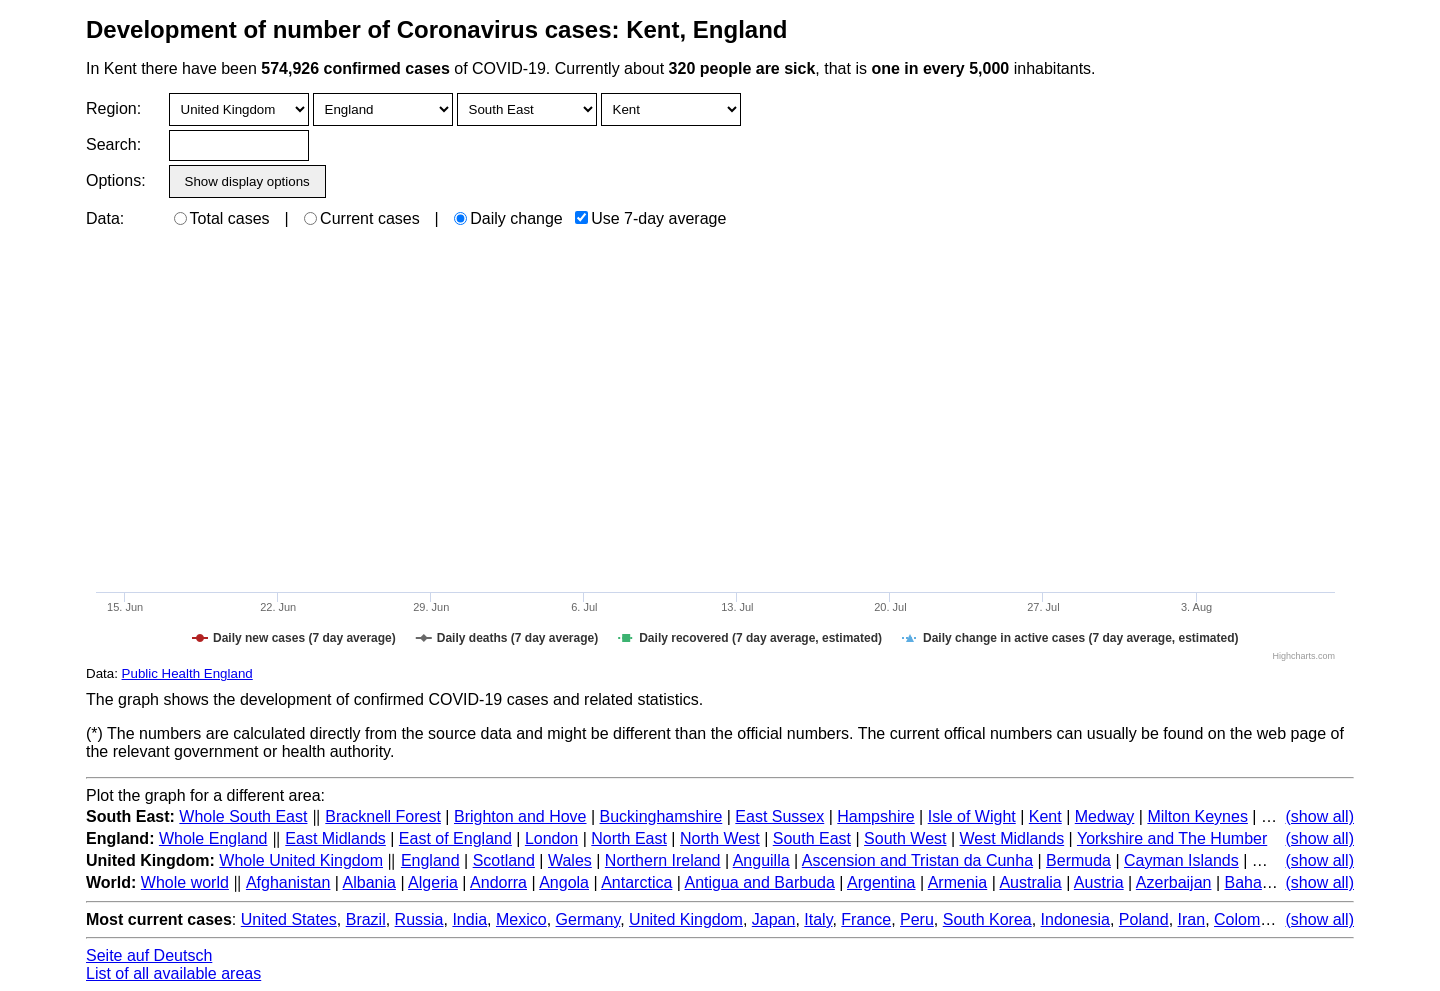 The height and width of the screenshot is (991, 1440). Describe the element at coordinates (551, 838) in the screenshot. I see `London` at that location.